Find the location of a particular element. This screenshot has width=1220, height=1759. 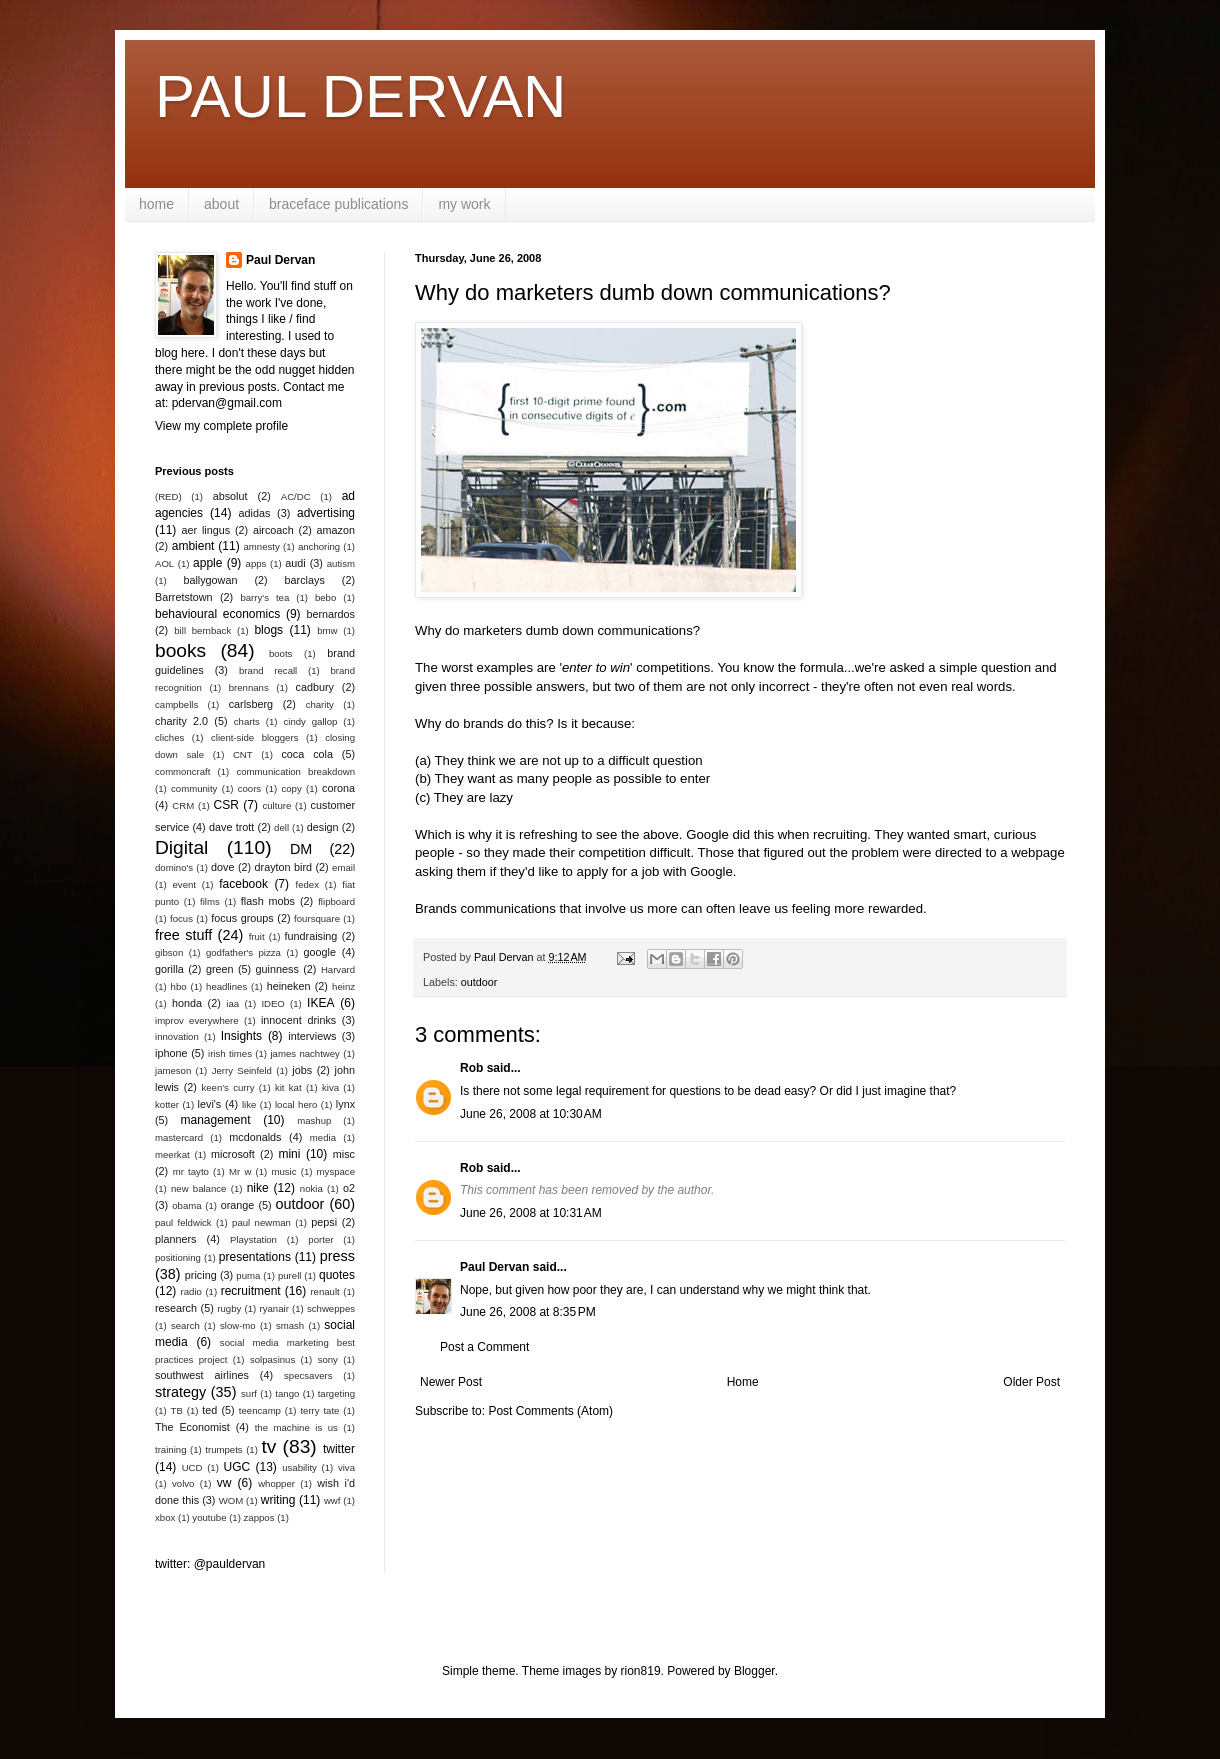

local hero is located at coordinates (296, 1104).